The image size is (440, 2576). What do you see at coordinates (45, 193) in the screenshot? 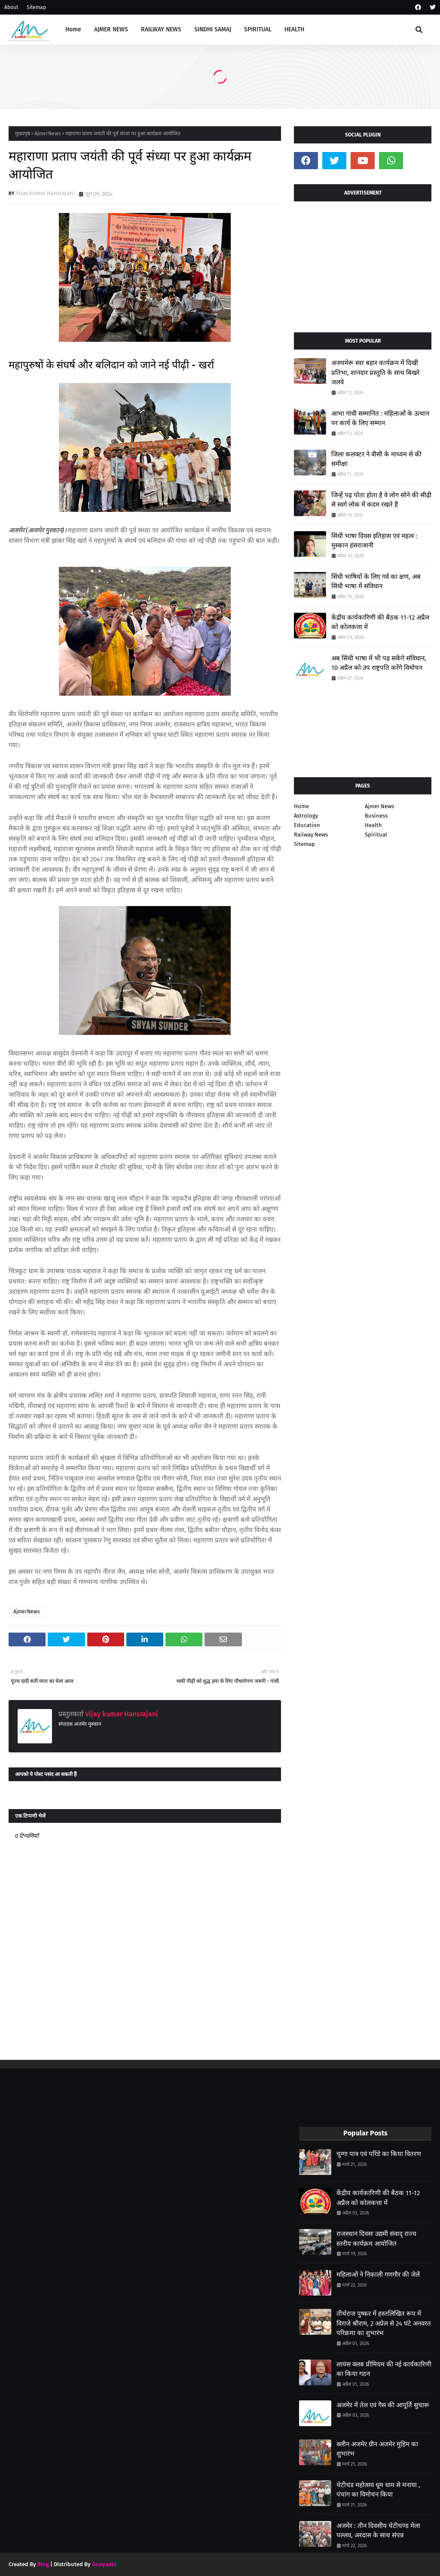
I see `Vijay kumar Hansrajani` at bounding box center [45, 193].